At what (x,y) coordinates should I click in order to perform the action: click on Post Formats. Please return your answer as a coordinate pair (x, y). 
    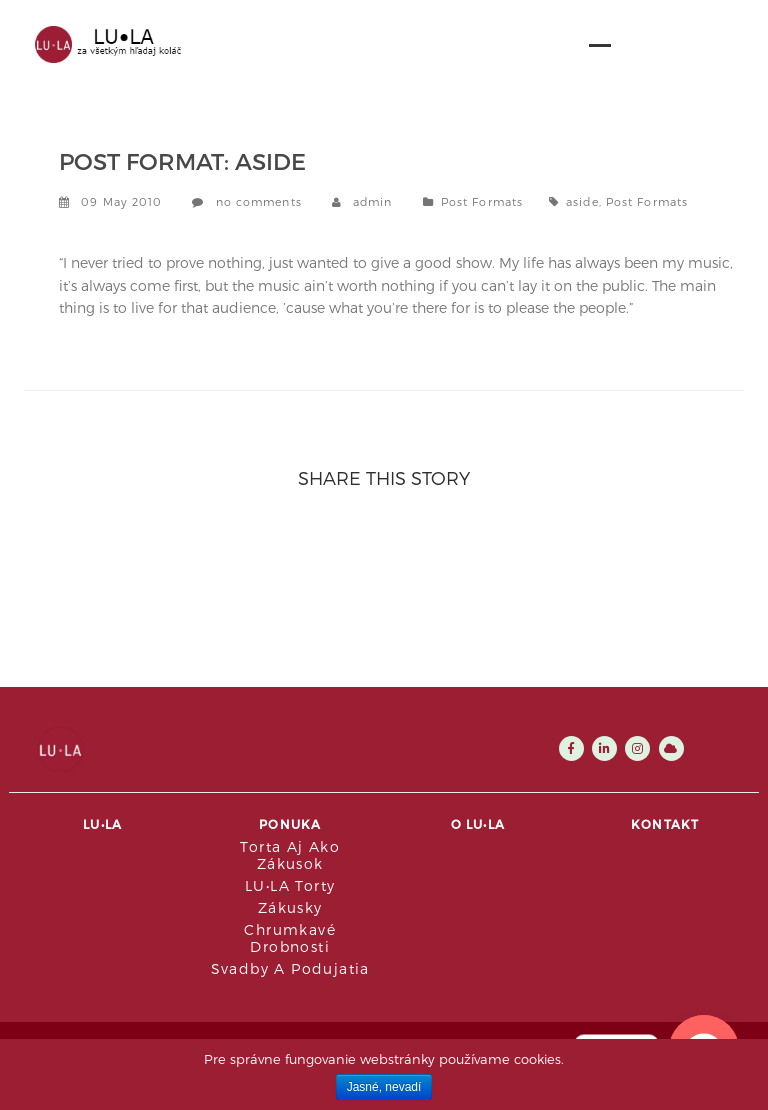
    Looking at the image, I should click on (482, 201).